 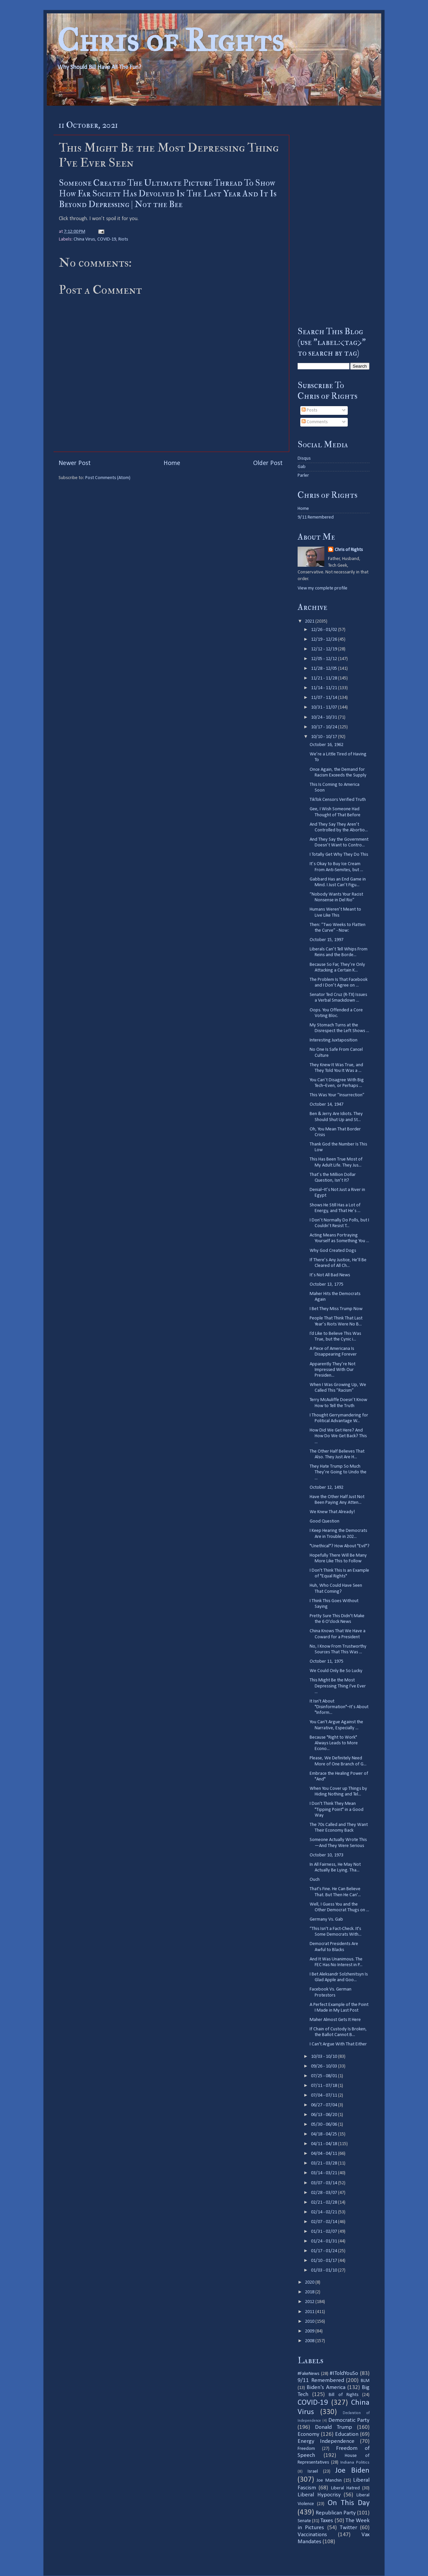 I want to click on Vaccinations, so click(x=312, y=2535).